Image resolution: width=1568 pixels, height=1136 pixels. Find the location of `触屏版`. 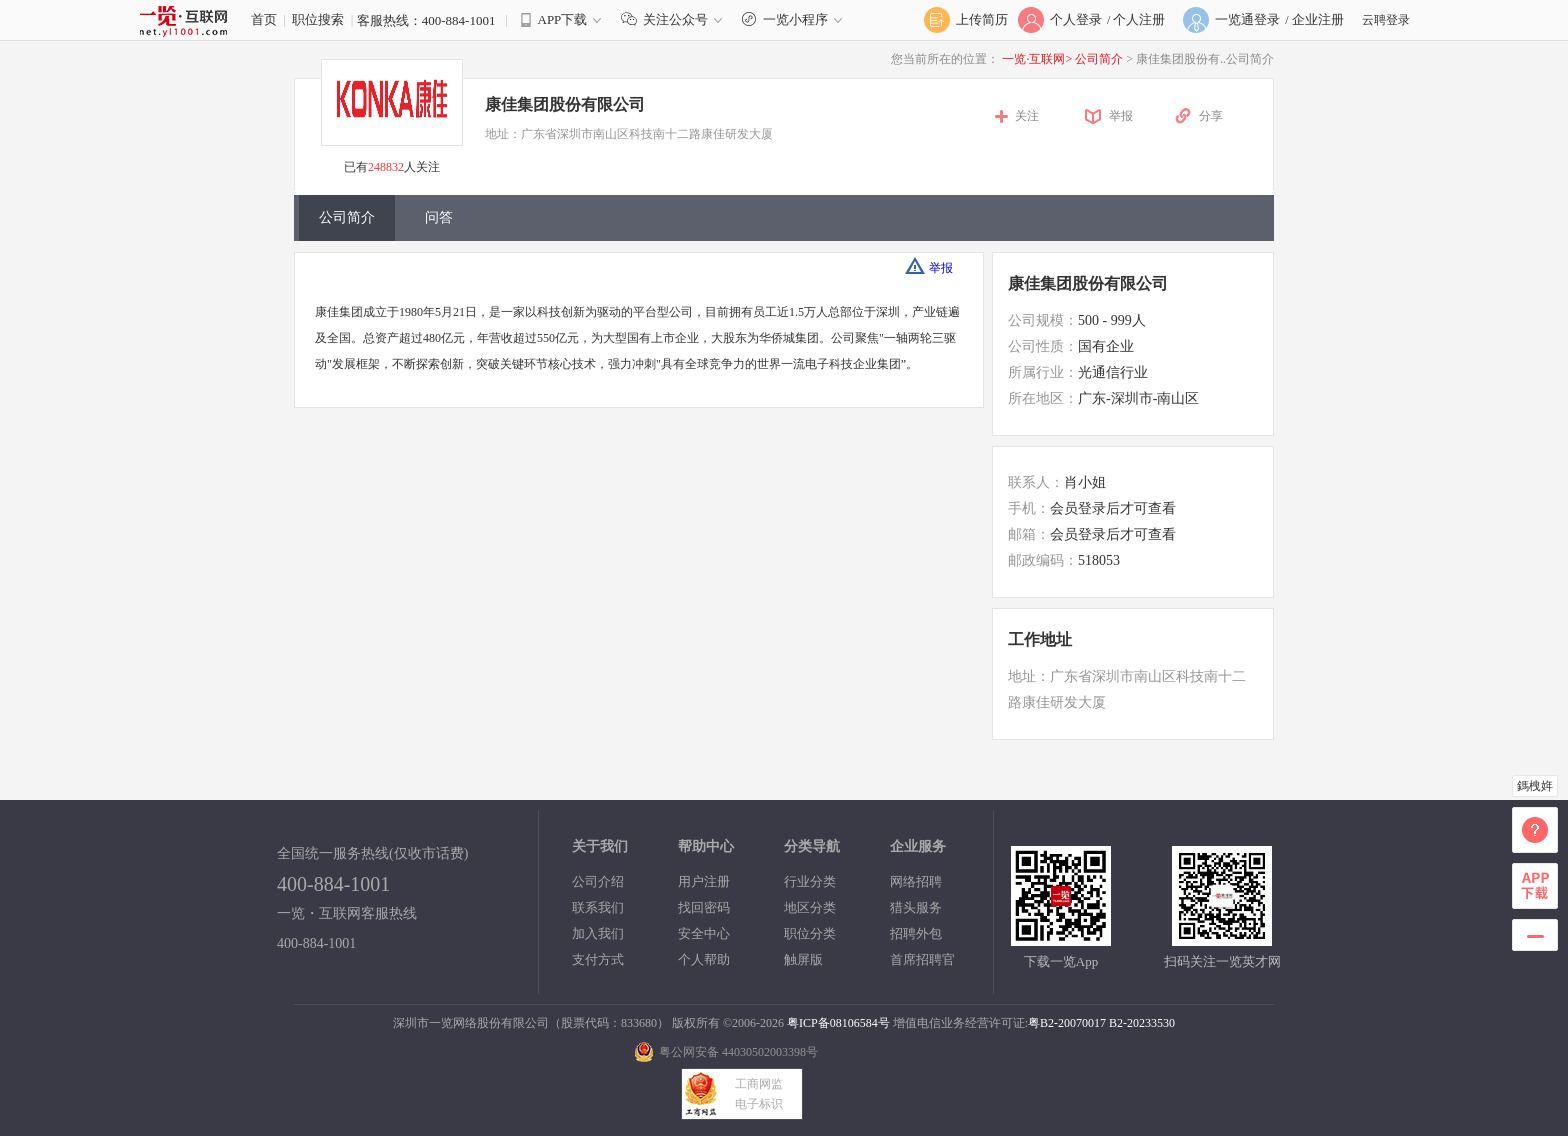

触屏版 is located at coordinates (803, 959).